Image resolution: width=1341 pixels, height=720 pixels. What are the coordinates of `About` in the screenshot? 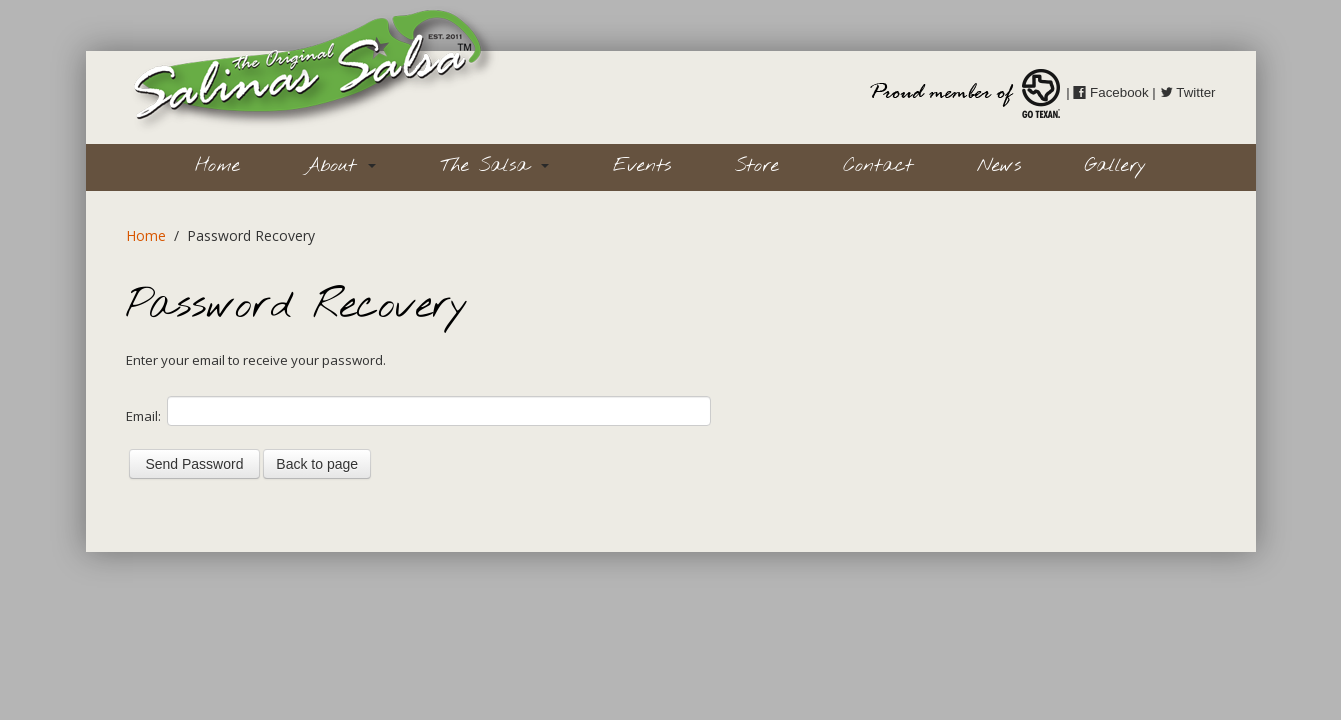 It's located at (340, 166).